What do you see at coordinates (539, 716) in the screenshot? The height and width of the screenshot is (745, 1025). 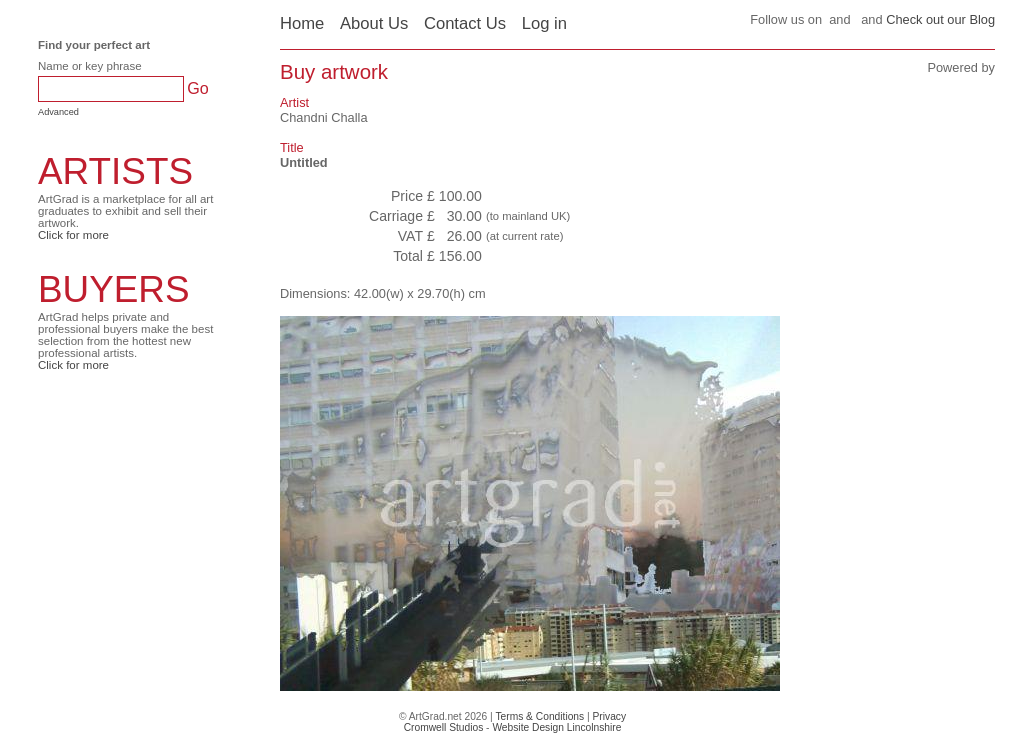 I see `Terms & Conditions` at bounding box center [539, 716].